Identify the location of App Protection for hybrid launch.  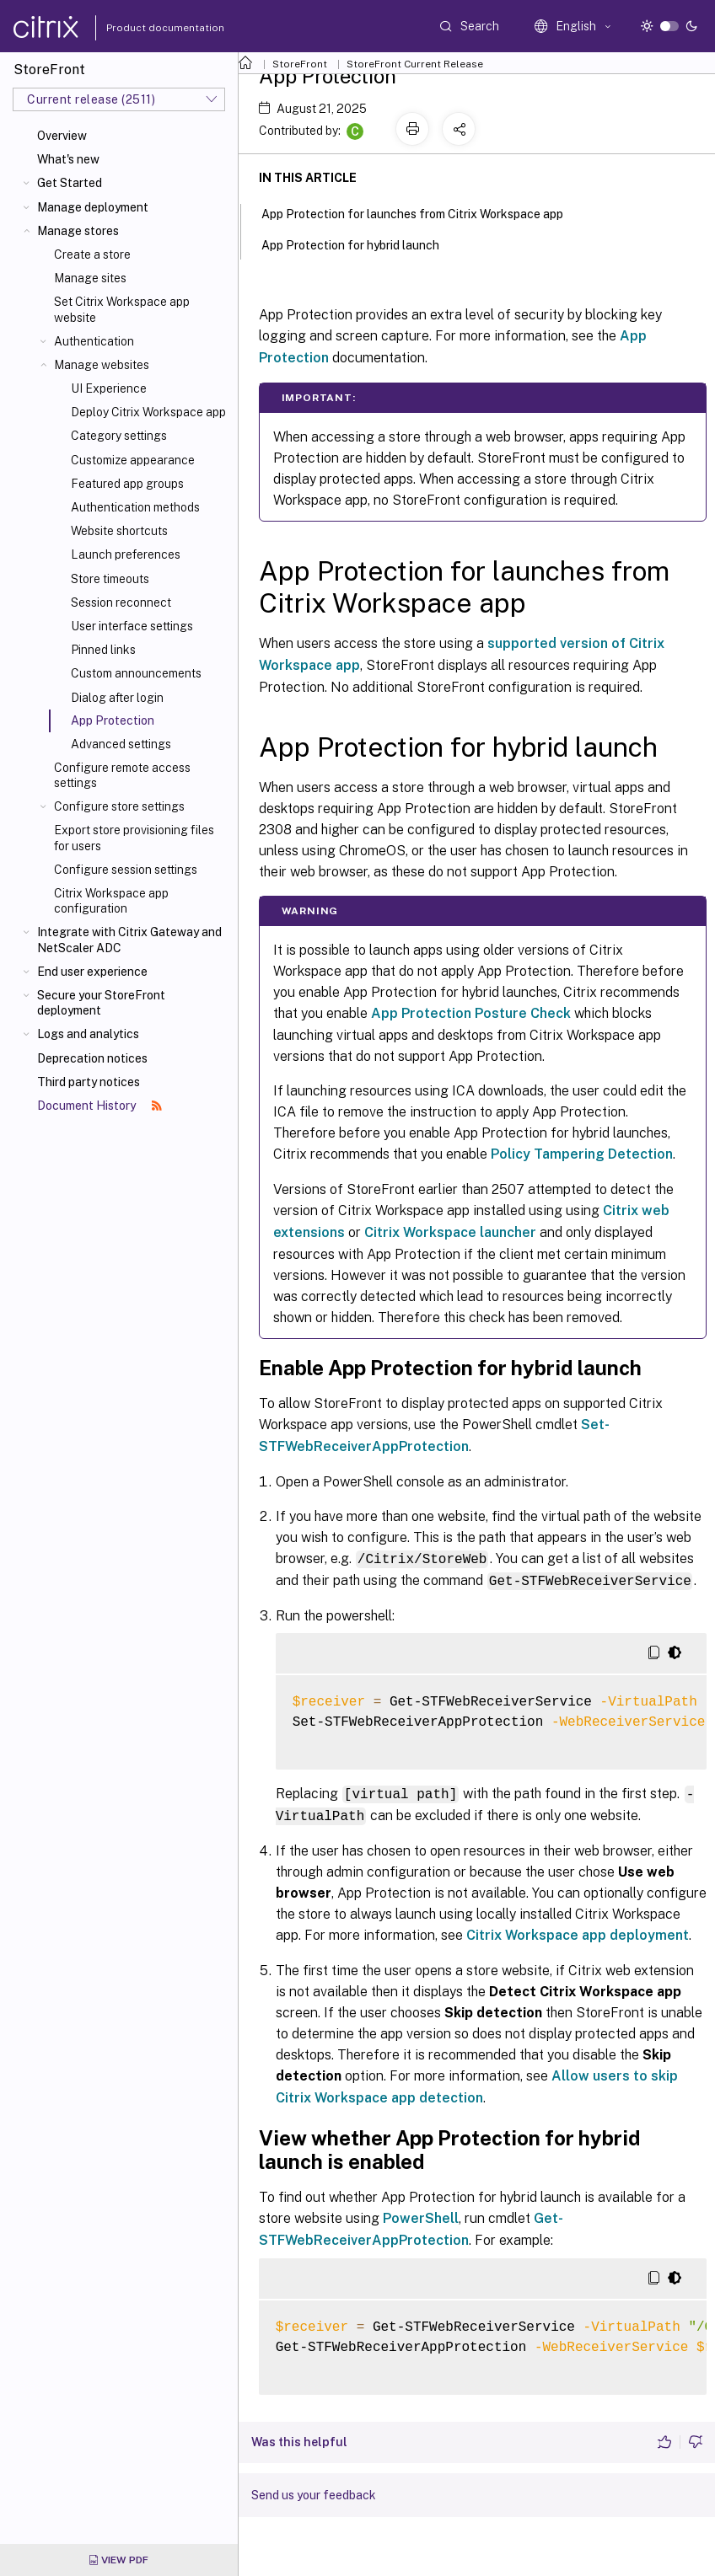
(359, 243).